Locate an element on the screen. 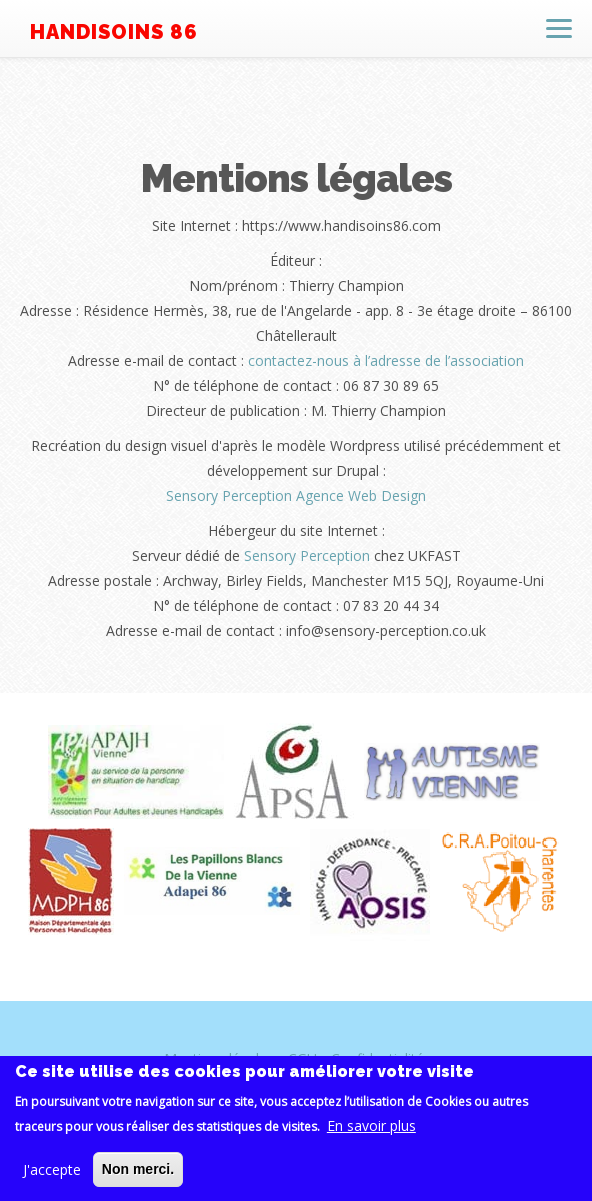 Image resolution: width=592 pixels, height=1201 pixels. Sensory Perception is located at coordinates (307, 555).